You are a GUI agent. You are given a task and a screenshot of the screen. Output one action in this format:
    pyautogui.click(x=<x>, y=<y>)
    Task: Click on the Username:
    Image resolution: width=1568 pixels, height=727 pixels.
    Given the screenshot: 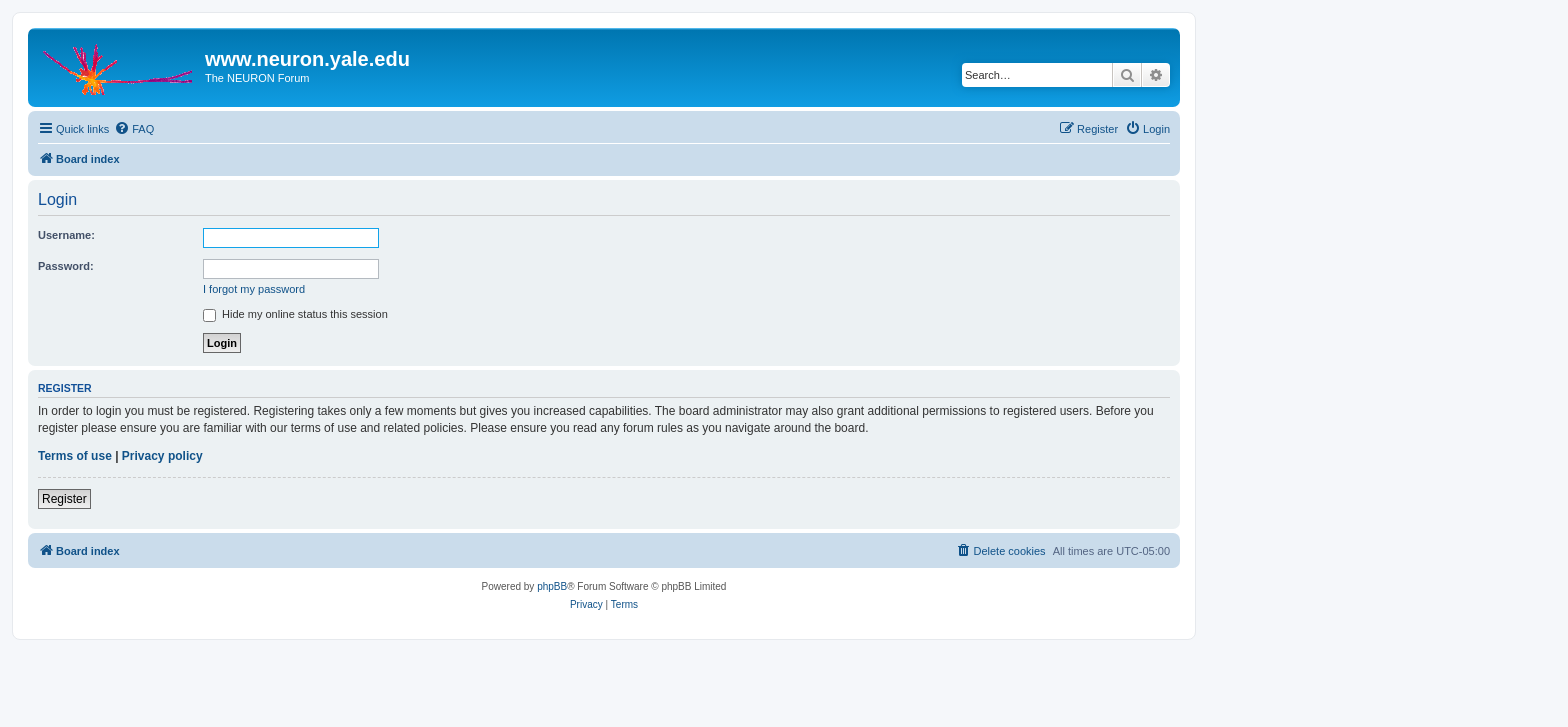 What is the action you would take?
    pyautogui.click(x=66, y=235)
    